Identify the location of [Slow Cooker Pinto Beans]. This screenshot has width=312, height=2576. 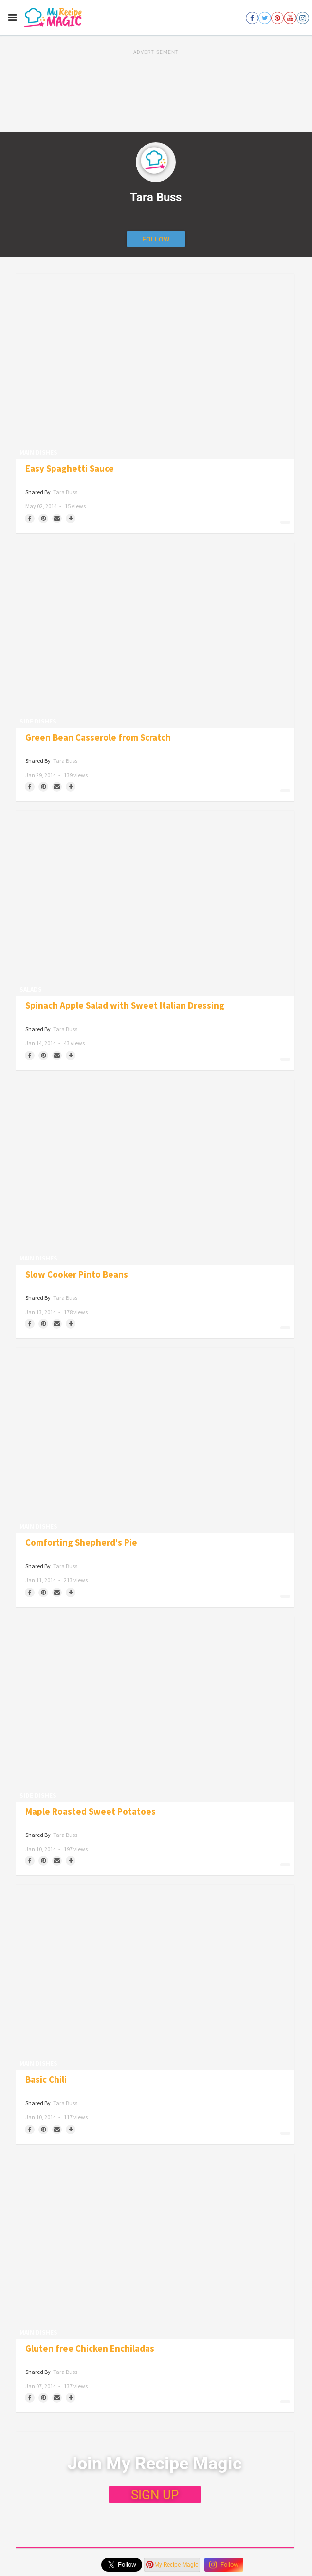
(155, 1172).